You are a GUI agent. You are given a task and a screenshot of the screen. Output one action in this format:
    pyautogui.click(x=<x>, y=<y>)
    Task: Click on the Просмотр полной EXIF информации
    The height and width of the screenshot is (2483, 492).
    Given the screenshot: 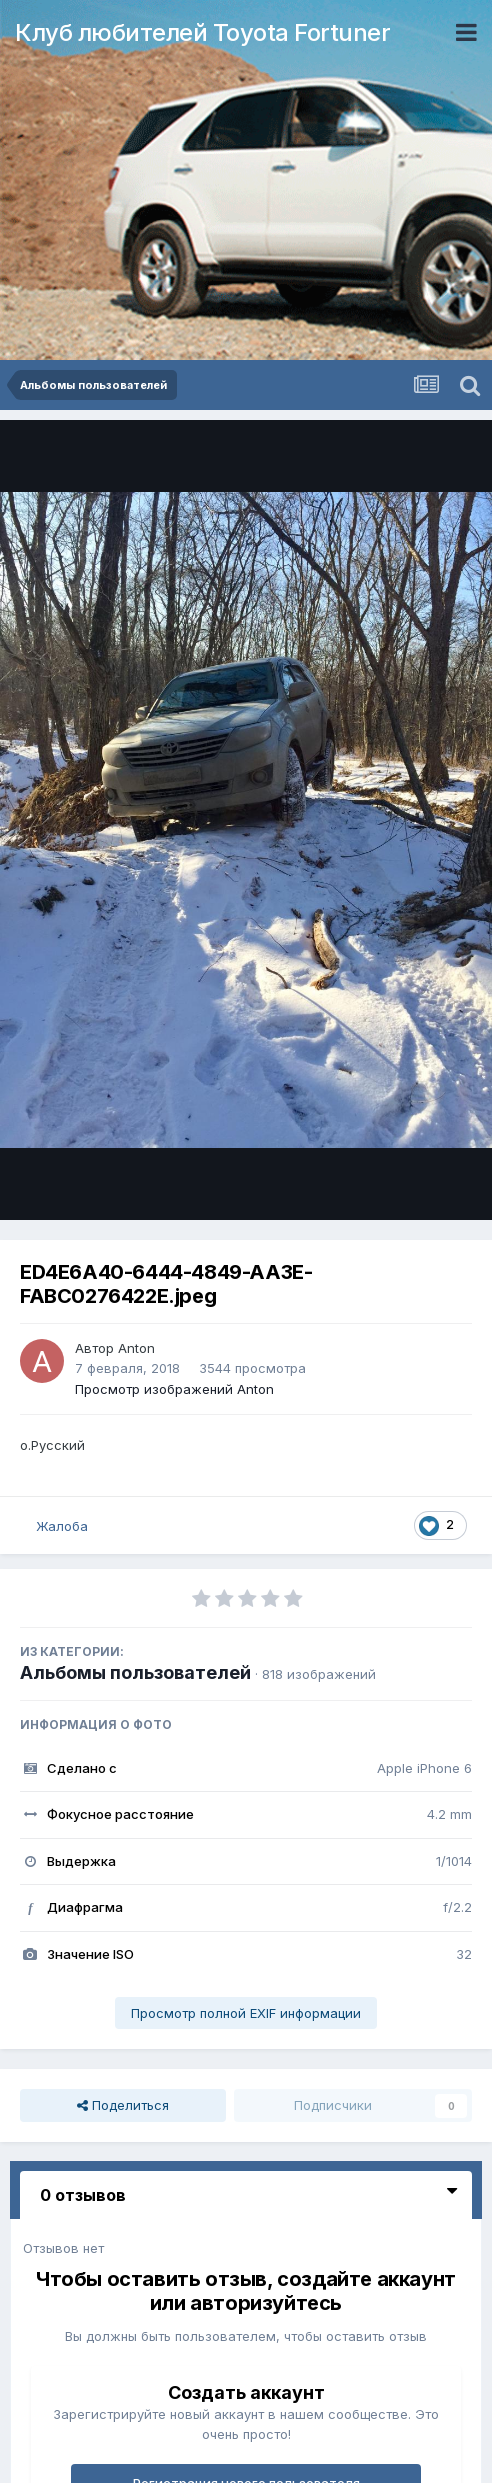 What is the action you would take?
    pyautogui.click(x=246, y=2013)
    